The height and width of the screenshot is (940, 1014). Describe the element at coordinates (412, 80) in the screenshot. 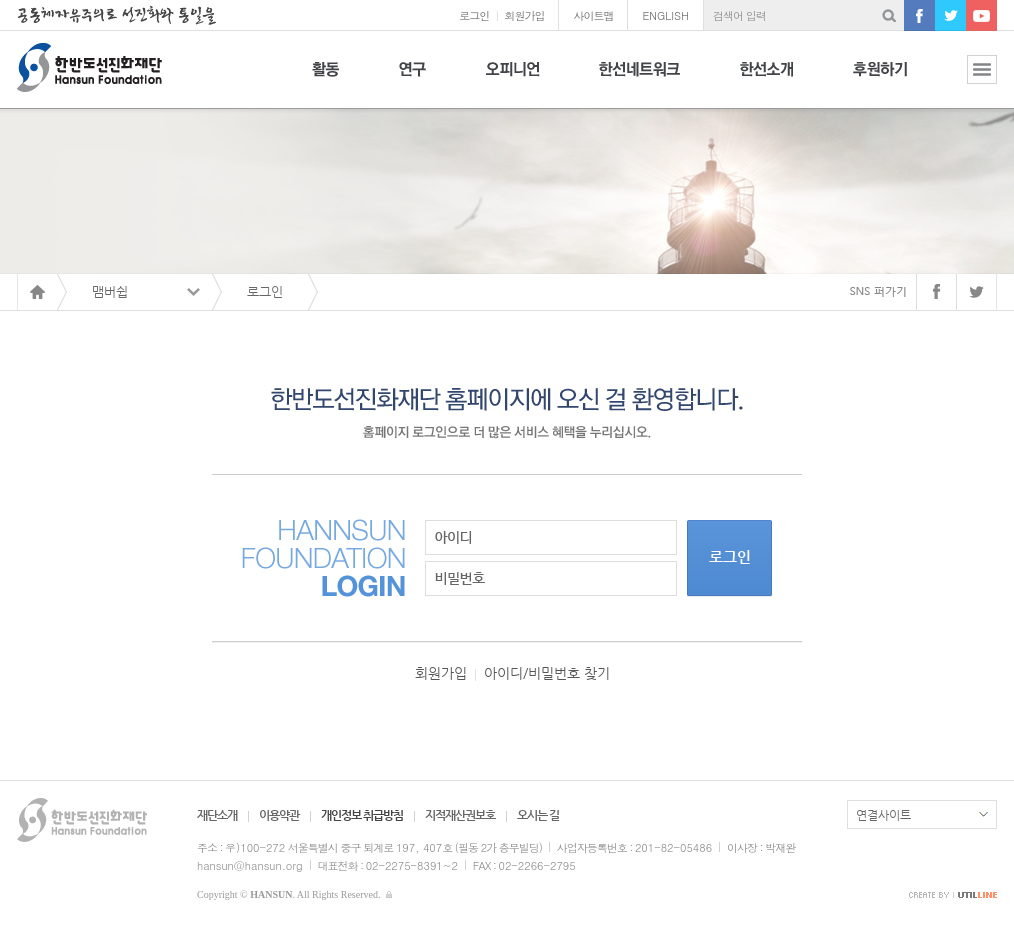

I see `연구` at that location.